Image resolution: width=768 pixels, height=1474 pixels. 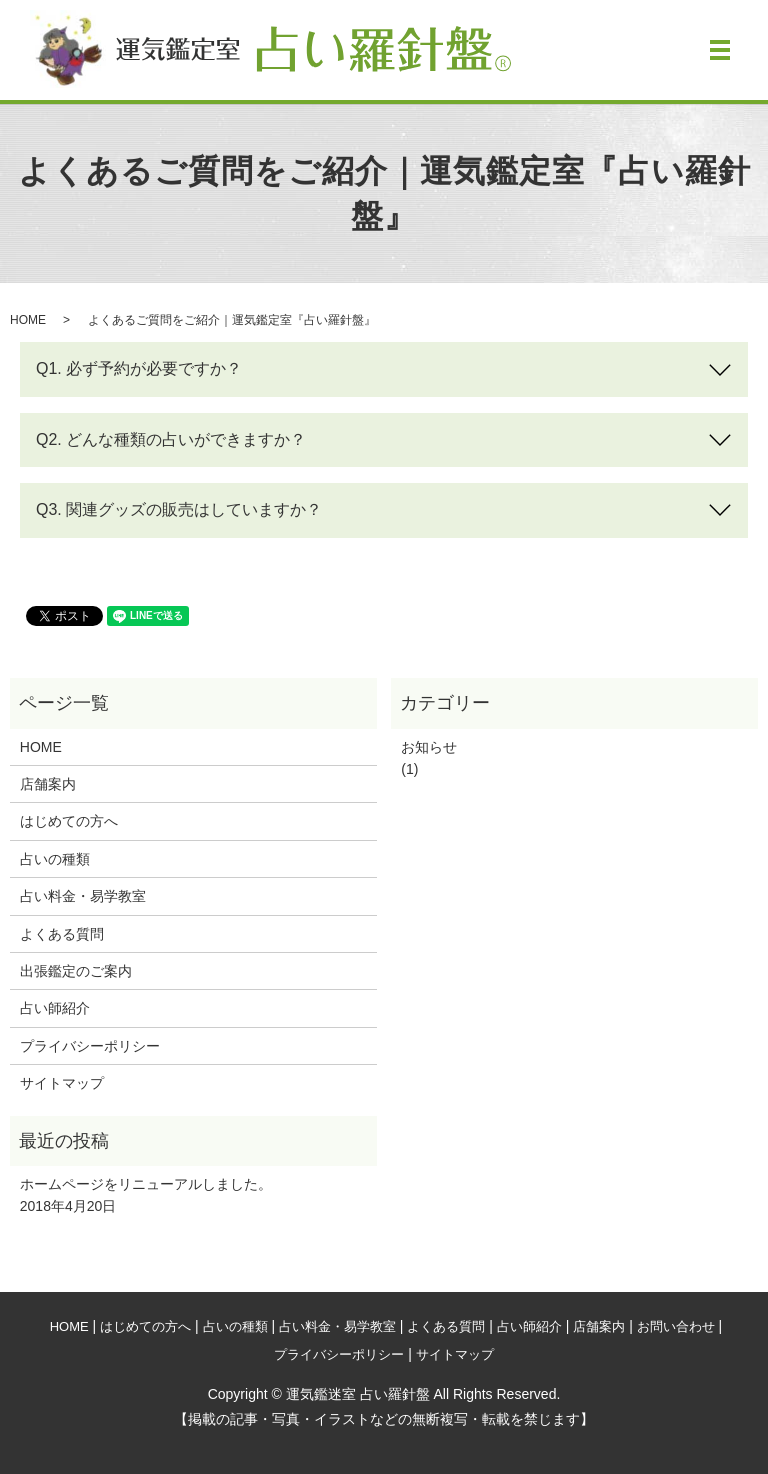 What do you see at coordinates (55, 859) in the screenshot?
I see `占いの種類` at bounding box center [55, 859].